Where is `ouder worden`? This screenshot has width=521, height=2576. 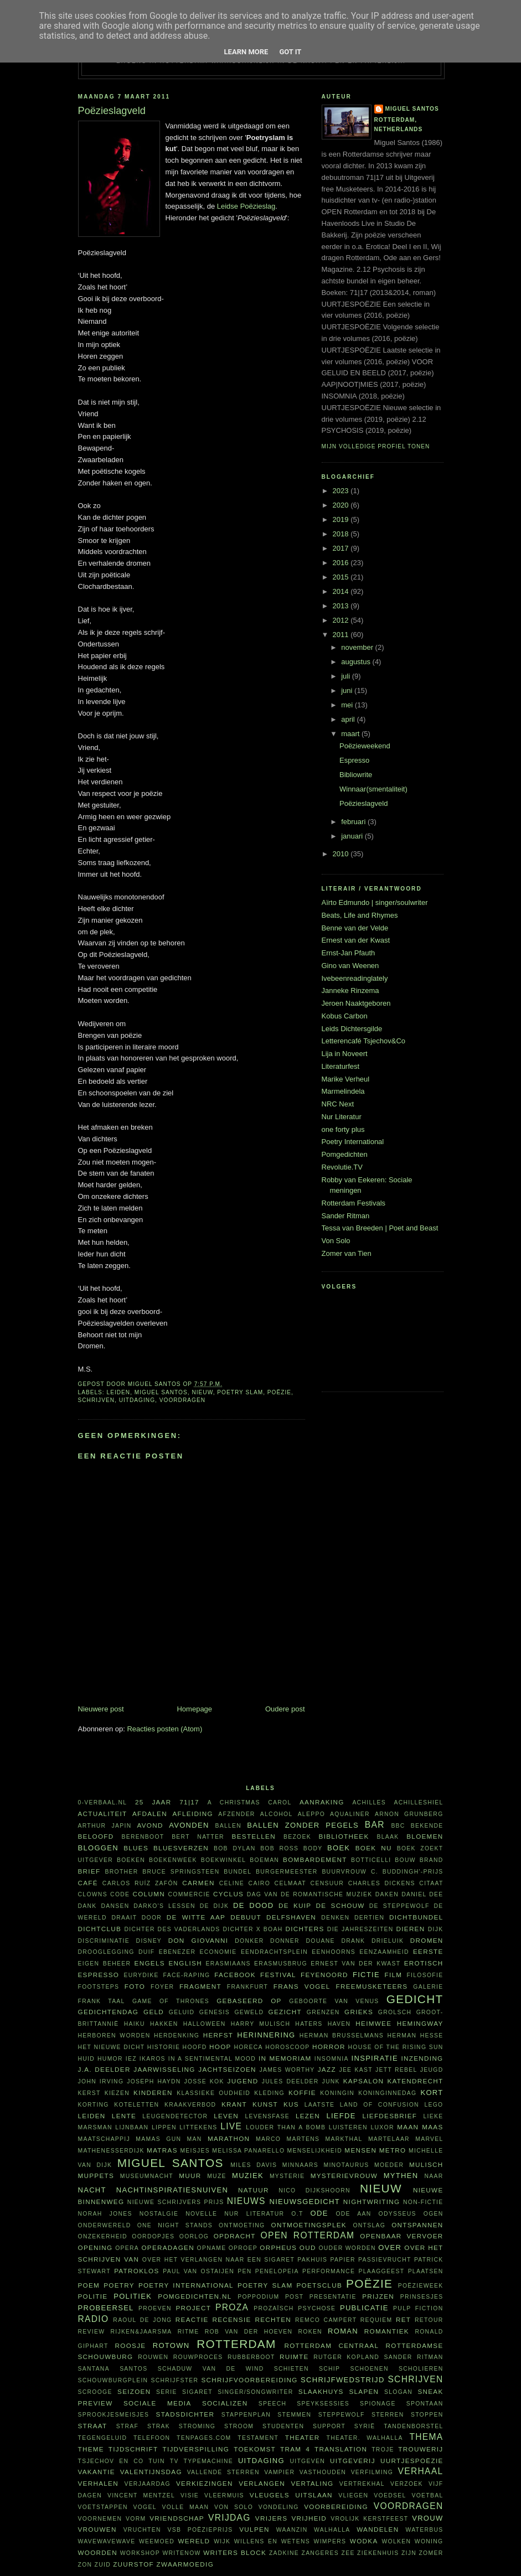
ouder worden is located at coordinates (346, 2248).